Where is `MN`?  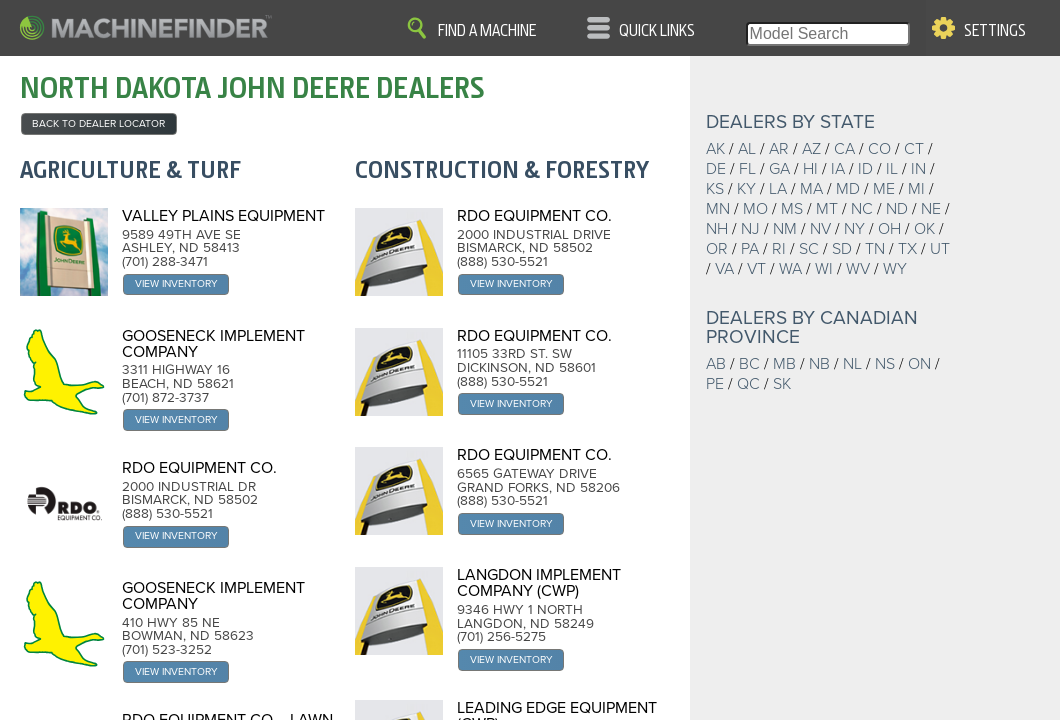
MN is located at coordinates (718, 209).